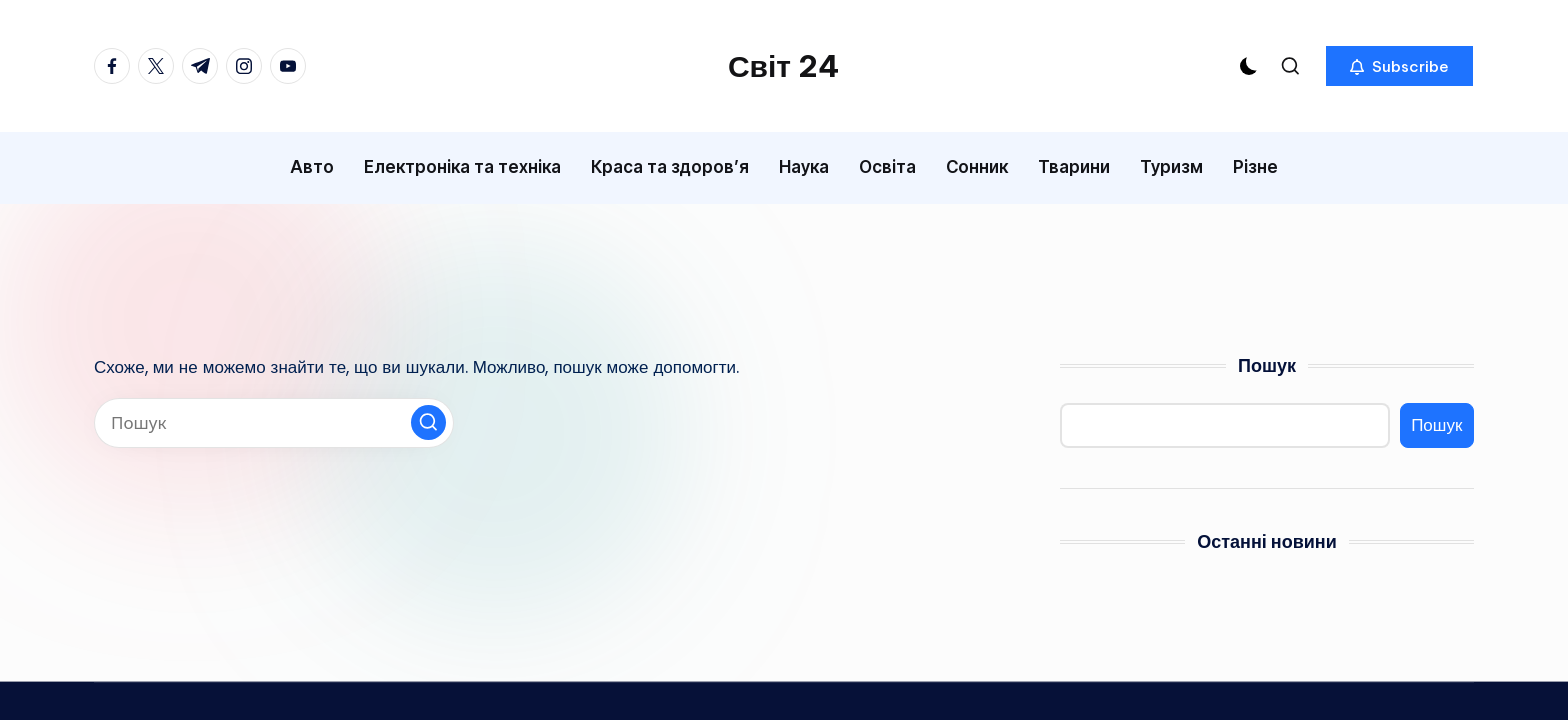 The width and height of the screenshot is (1568, 720). I want to click on Світ 24, so click(784, 66).